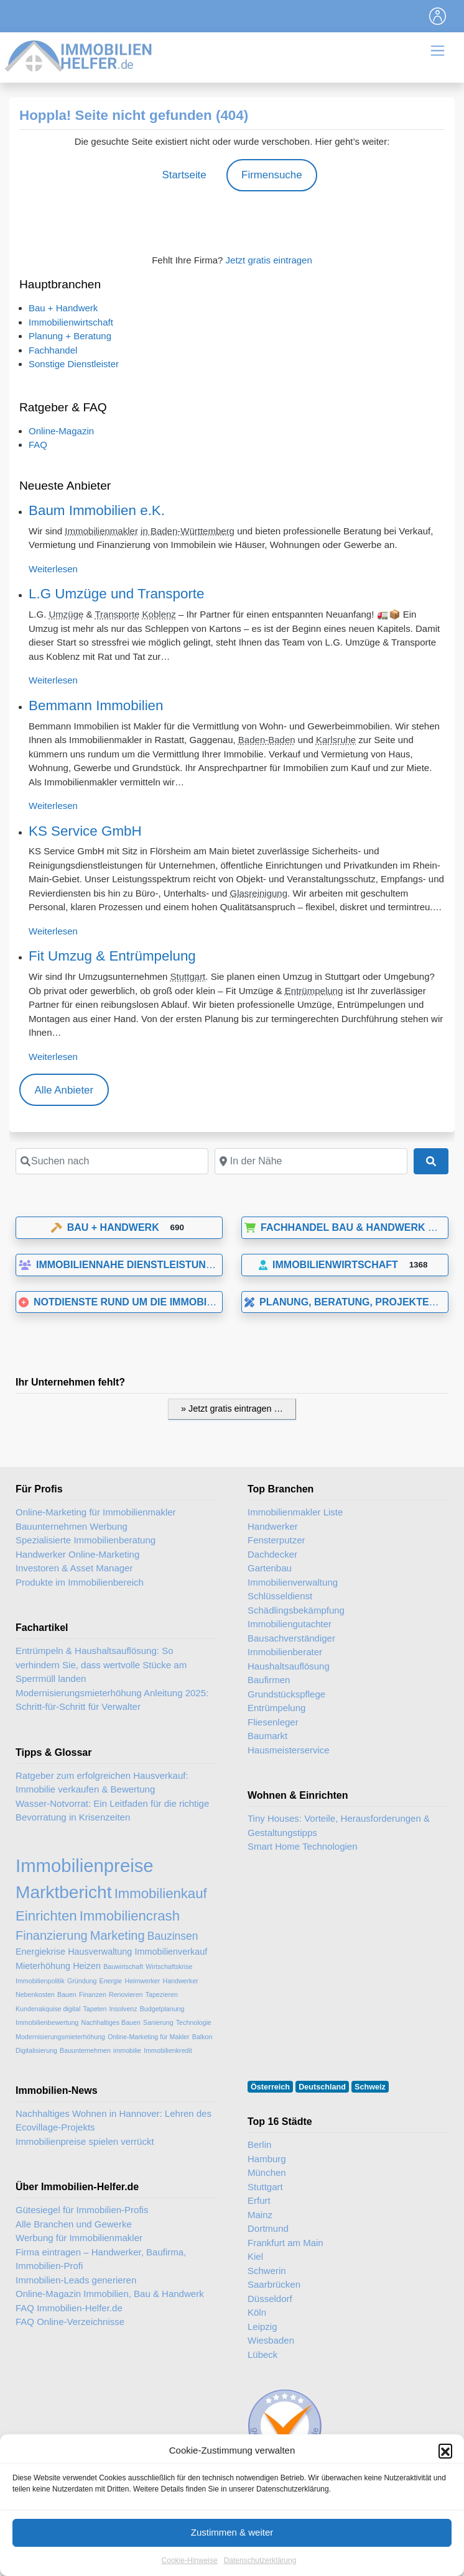  Describe the element at coordinates (232, 1409) in the screenshot. I see `» Jetzt gratis eintragen …` at that location.